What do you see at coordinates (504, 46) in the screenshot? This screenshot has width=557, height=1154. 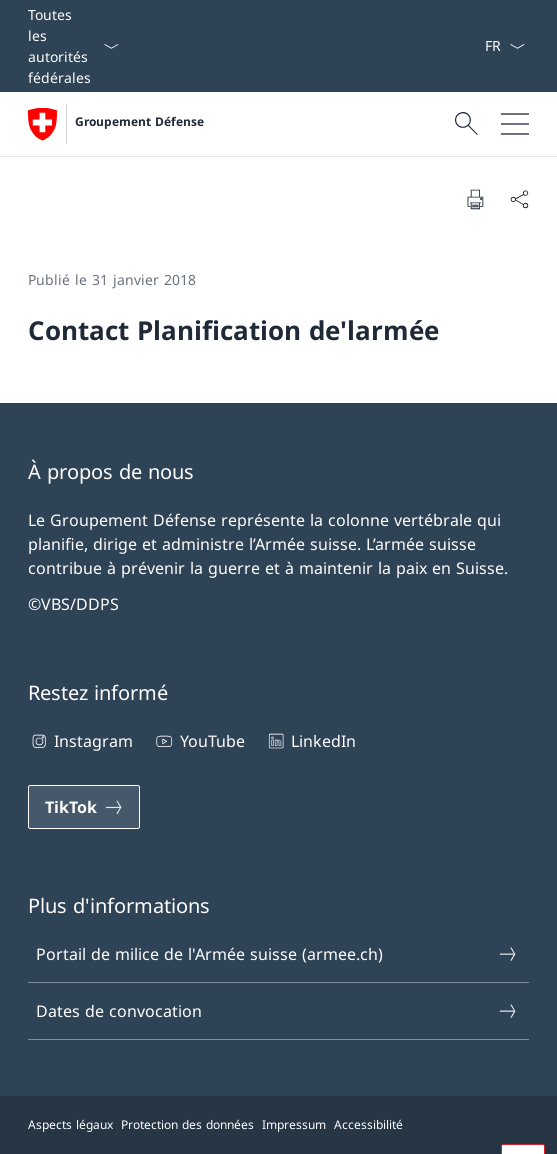 I see `[La langue Français a été sélectionnée dans le menu déroulant]` at bounding box center [504, 46].